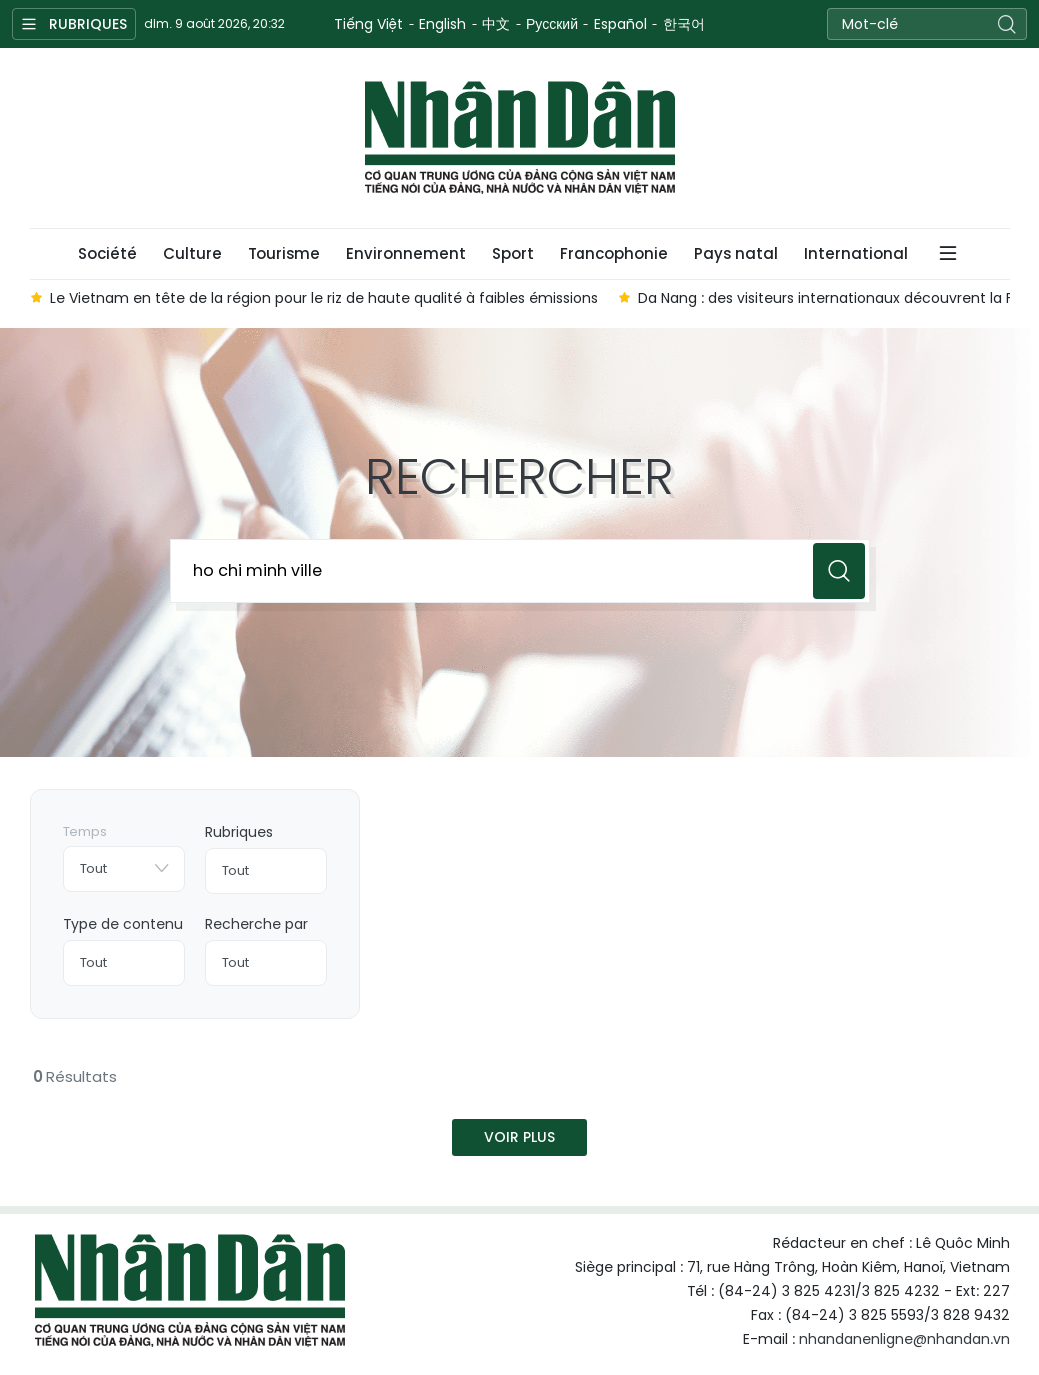 The height and width of the screenshot is (1375, 1039). I want to click on Pays natal, so click(736, 253).